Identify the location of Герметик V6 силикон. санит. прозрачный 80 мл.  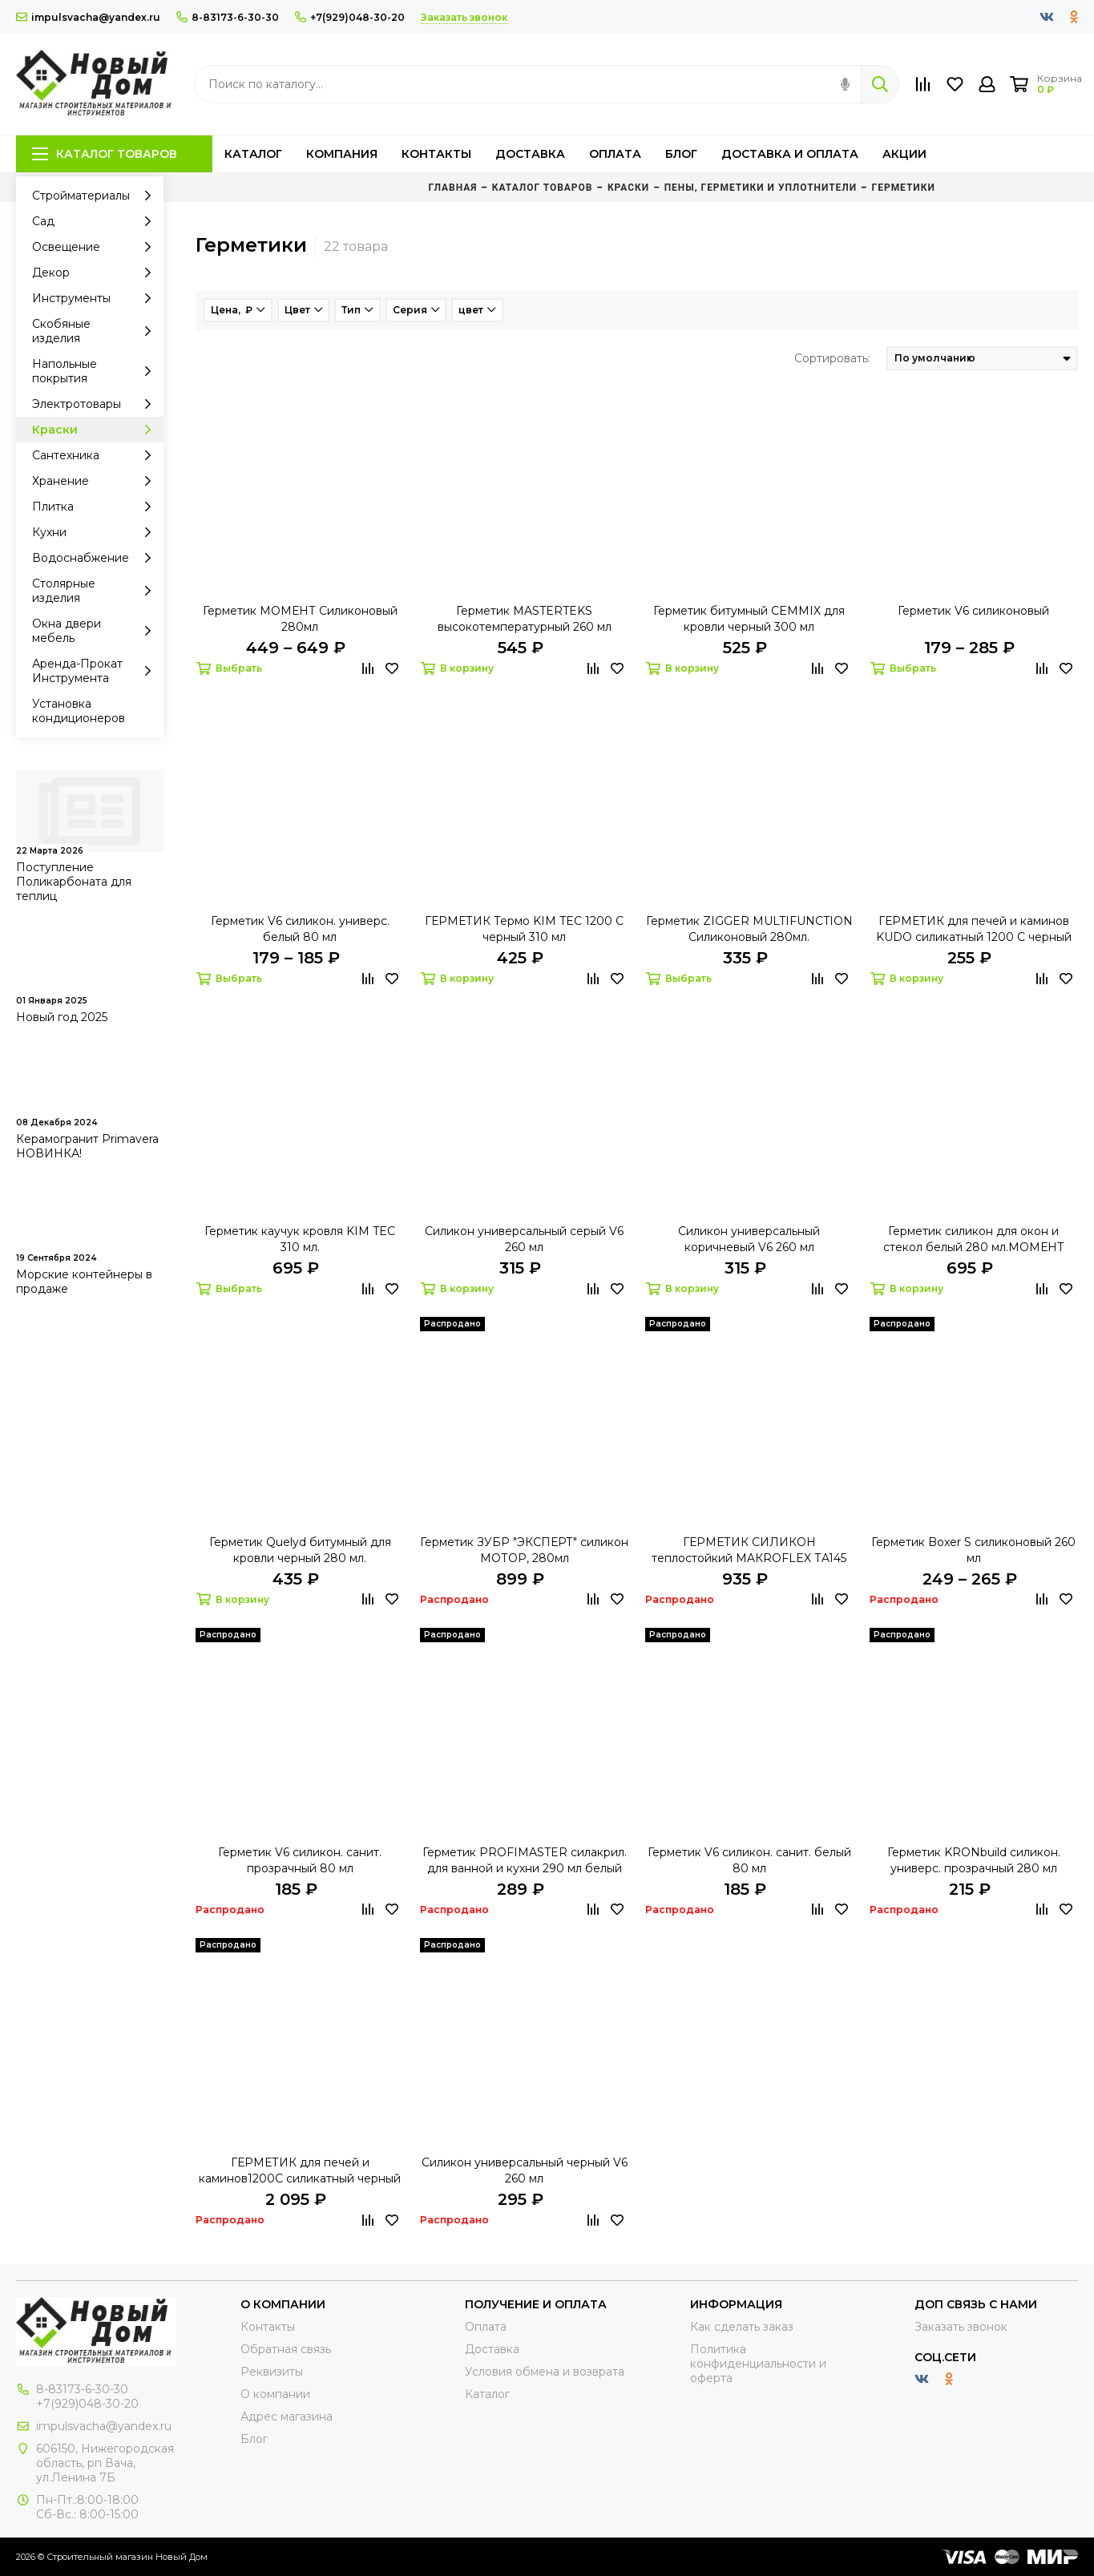
(299, 1860).